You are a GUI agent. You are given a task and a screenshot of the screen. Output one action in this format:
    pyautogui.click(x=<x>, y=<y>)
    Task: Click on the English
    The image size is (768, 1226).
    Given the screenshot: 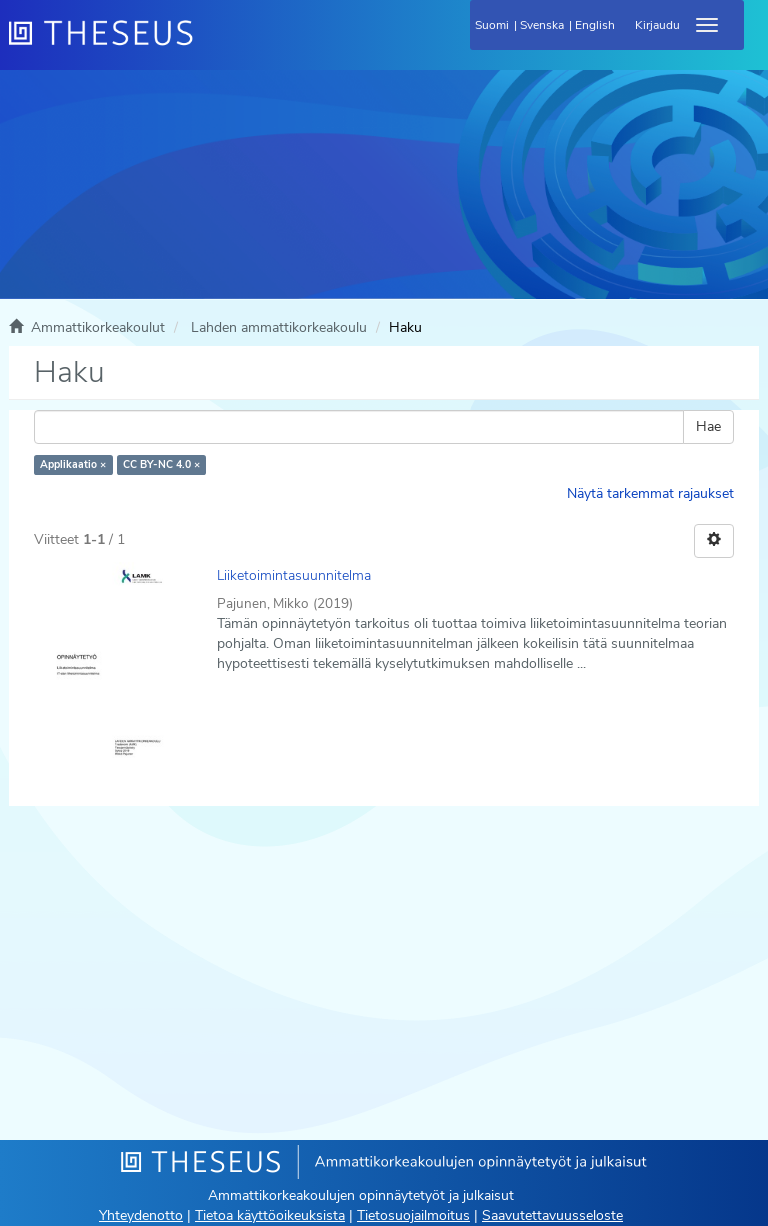 What is the action you would take?
    pyautogui.click(x=595, y=25)
    